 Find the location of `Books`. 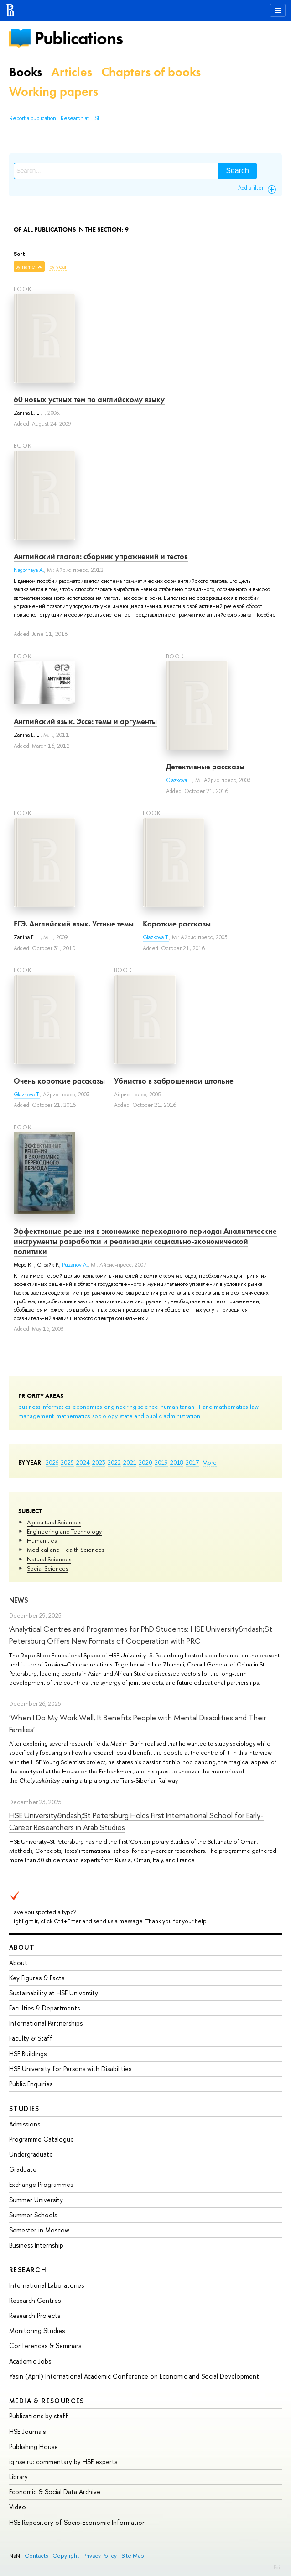

Books is located at coordinates (25, 72).